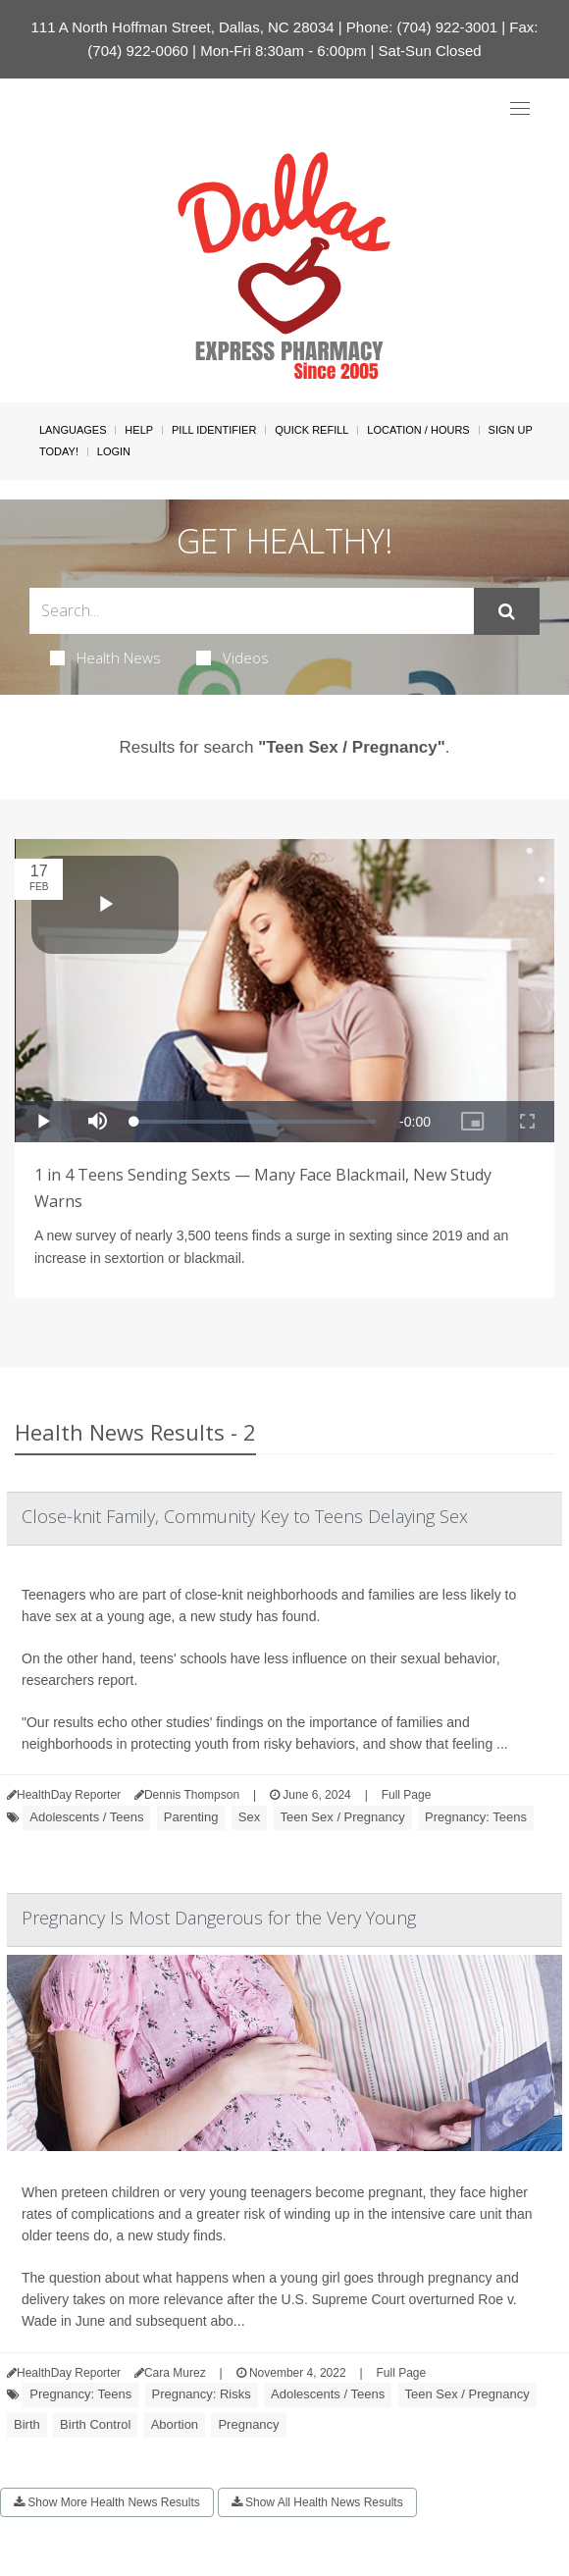  I want to click on Parenting, so click(191, 1817).